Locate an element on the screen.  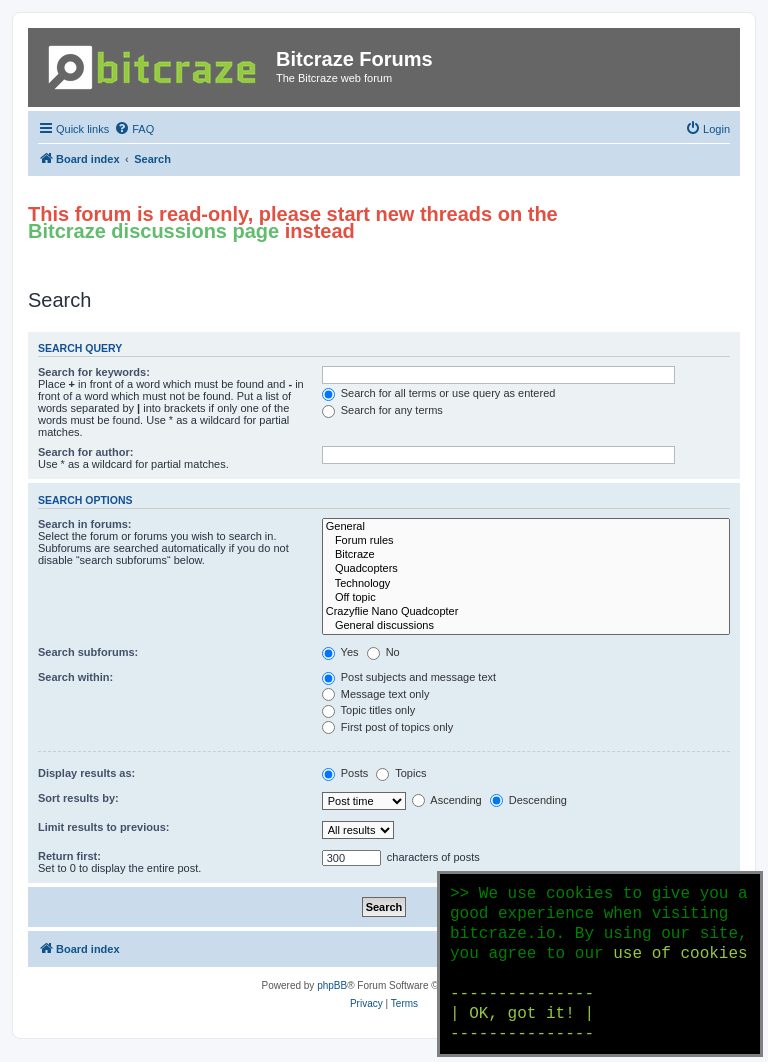
Crazyflie Nano Quadcopter is located at coordinates (526, 612).